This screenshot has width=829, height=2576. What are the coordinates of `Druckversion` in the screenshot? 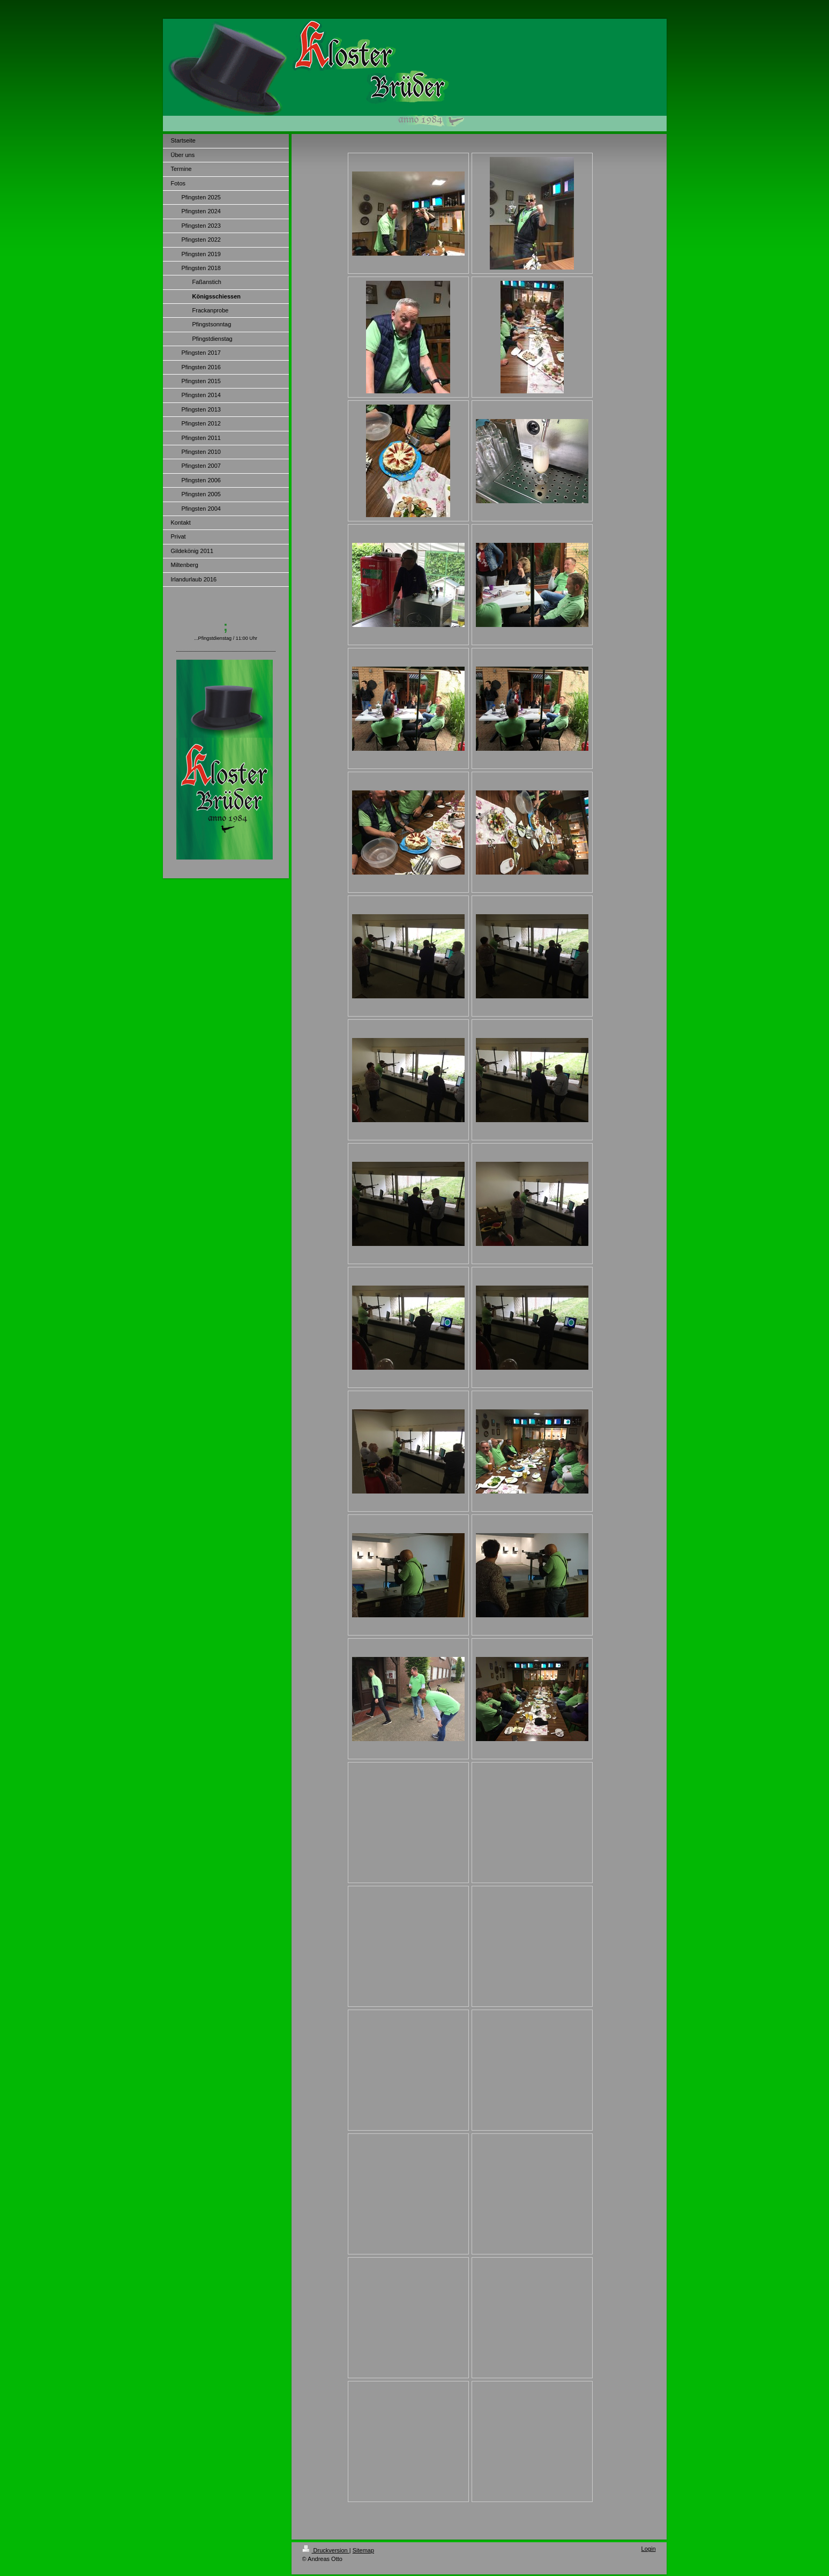 It's located at (325, 2550).